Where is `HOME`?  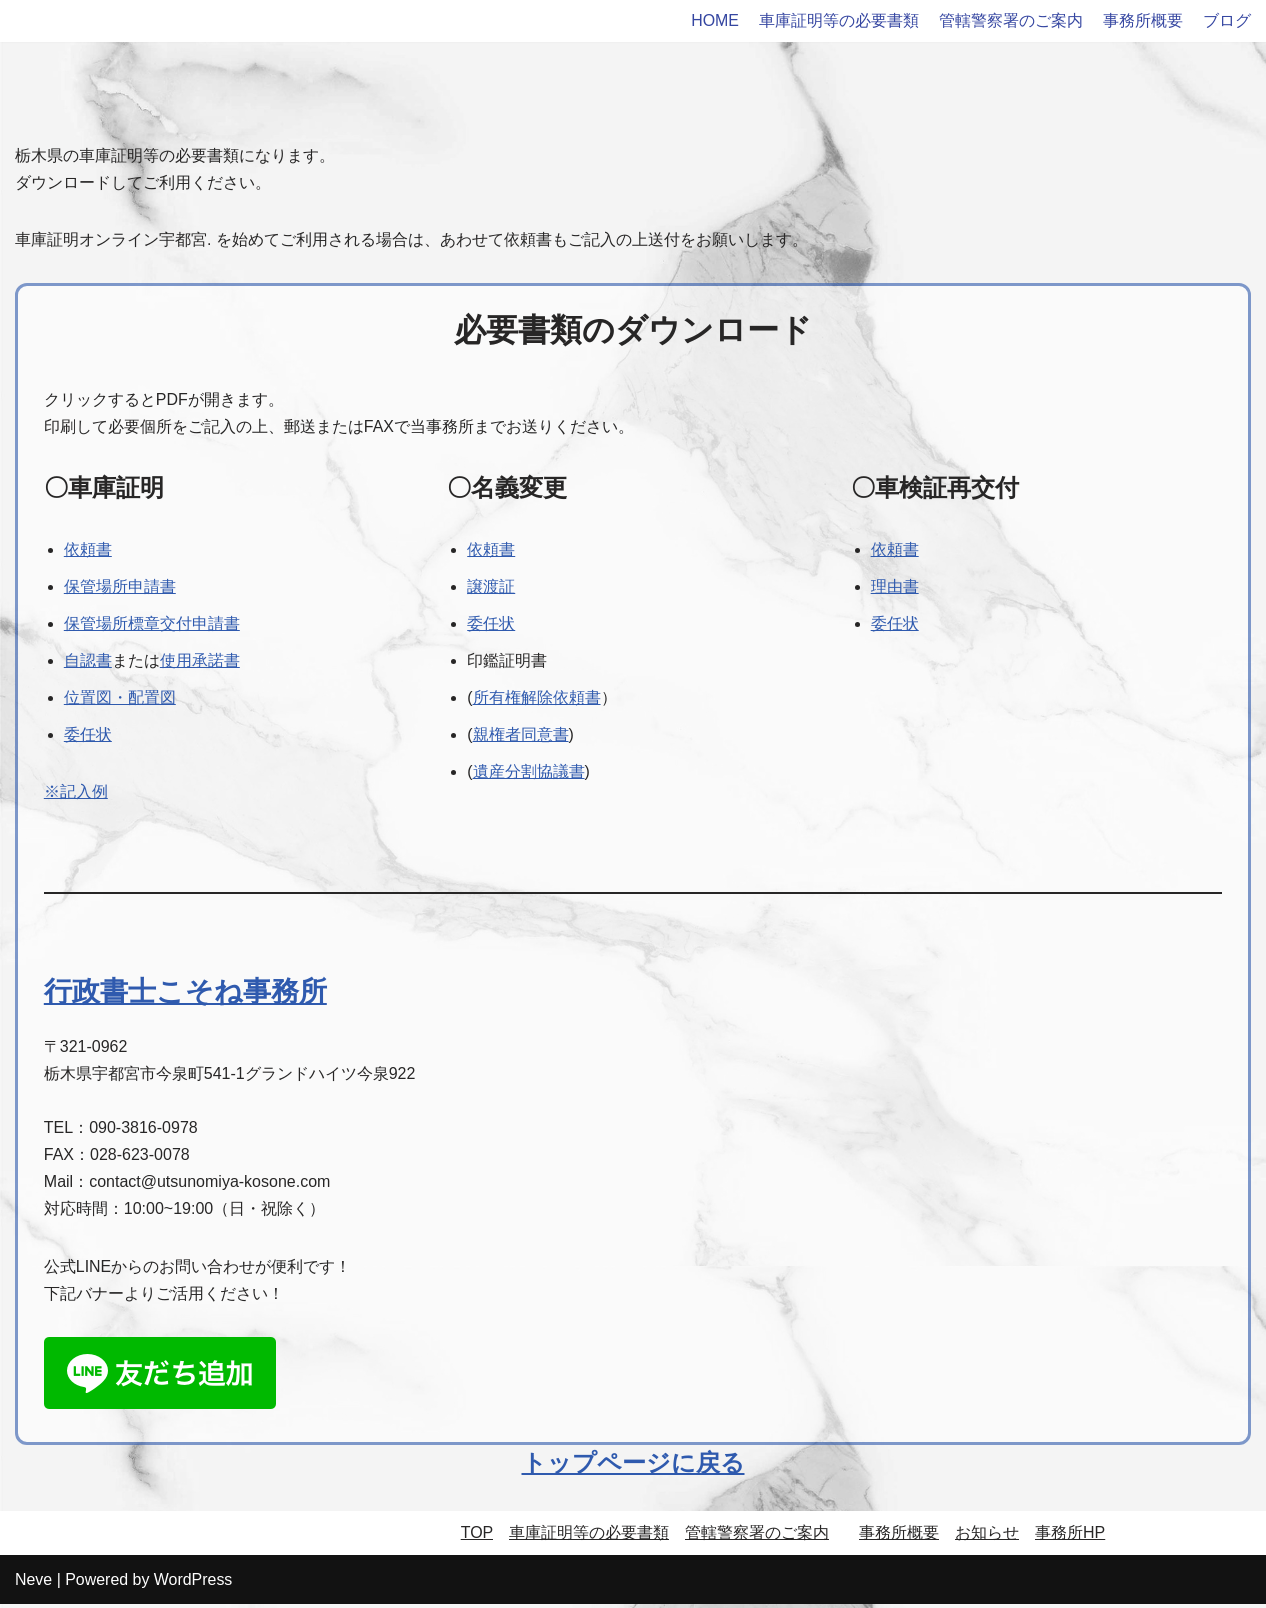
HOME is located at coordinates (715, 20).